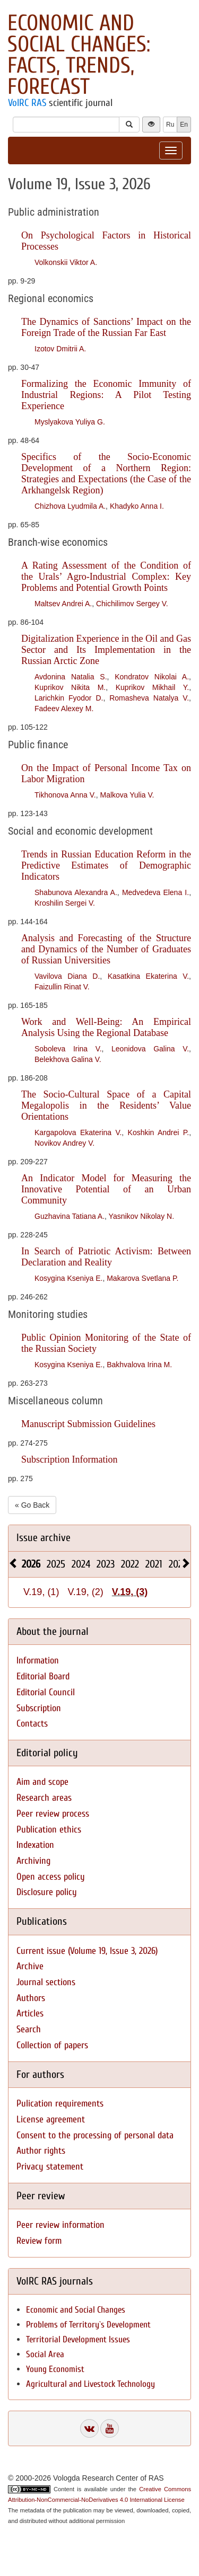  What do you see at coordinates (132, 603) in the screenshot?
I see `Chichilimov Sergey V.` at bounding box center [132, 603].